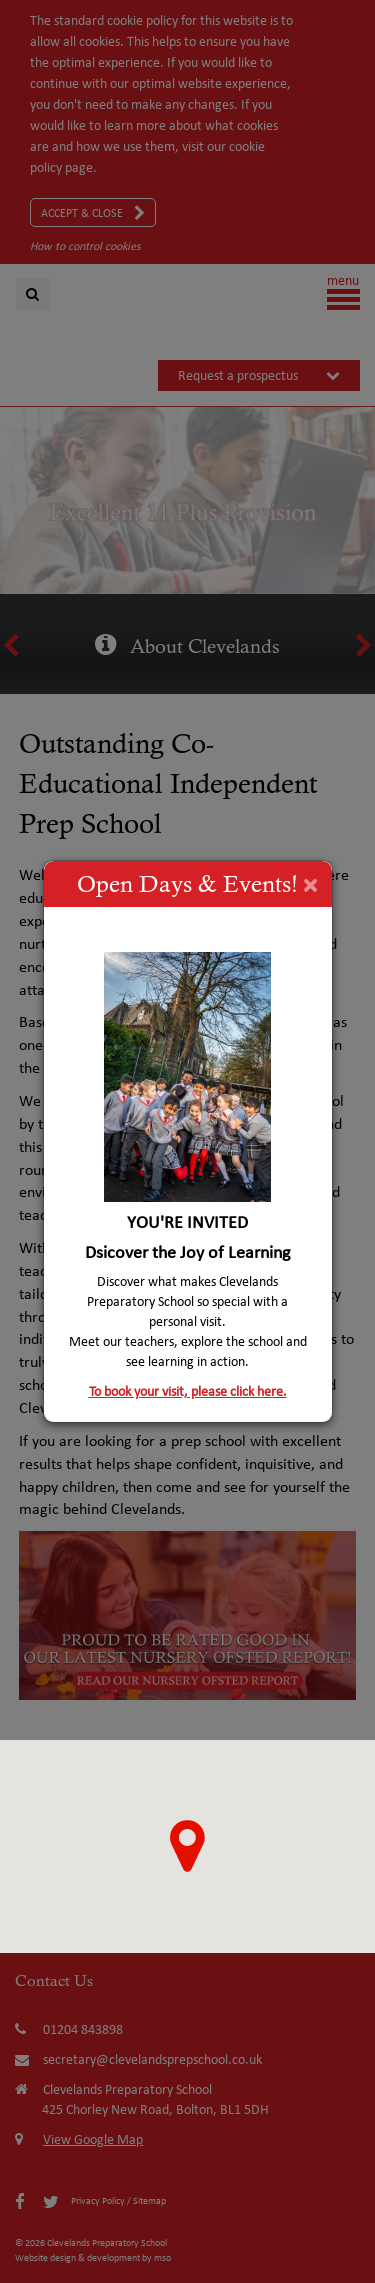 Image resolution: width=375 pixels, height=2283 pixels. Describe the element at coordinates (310, 884) in the screenshot. I see `[Close]` at that location.